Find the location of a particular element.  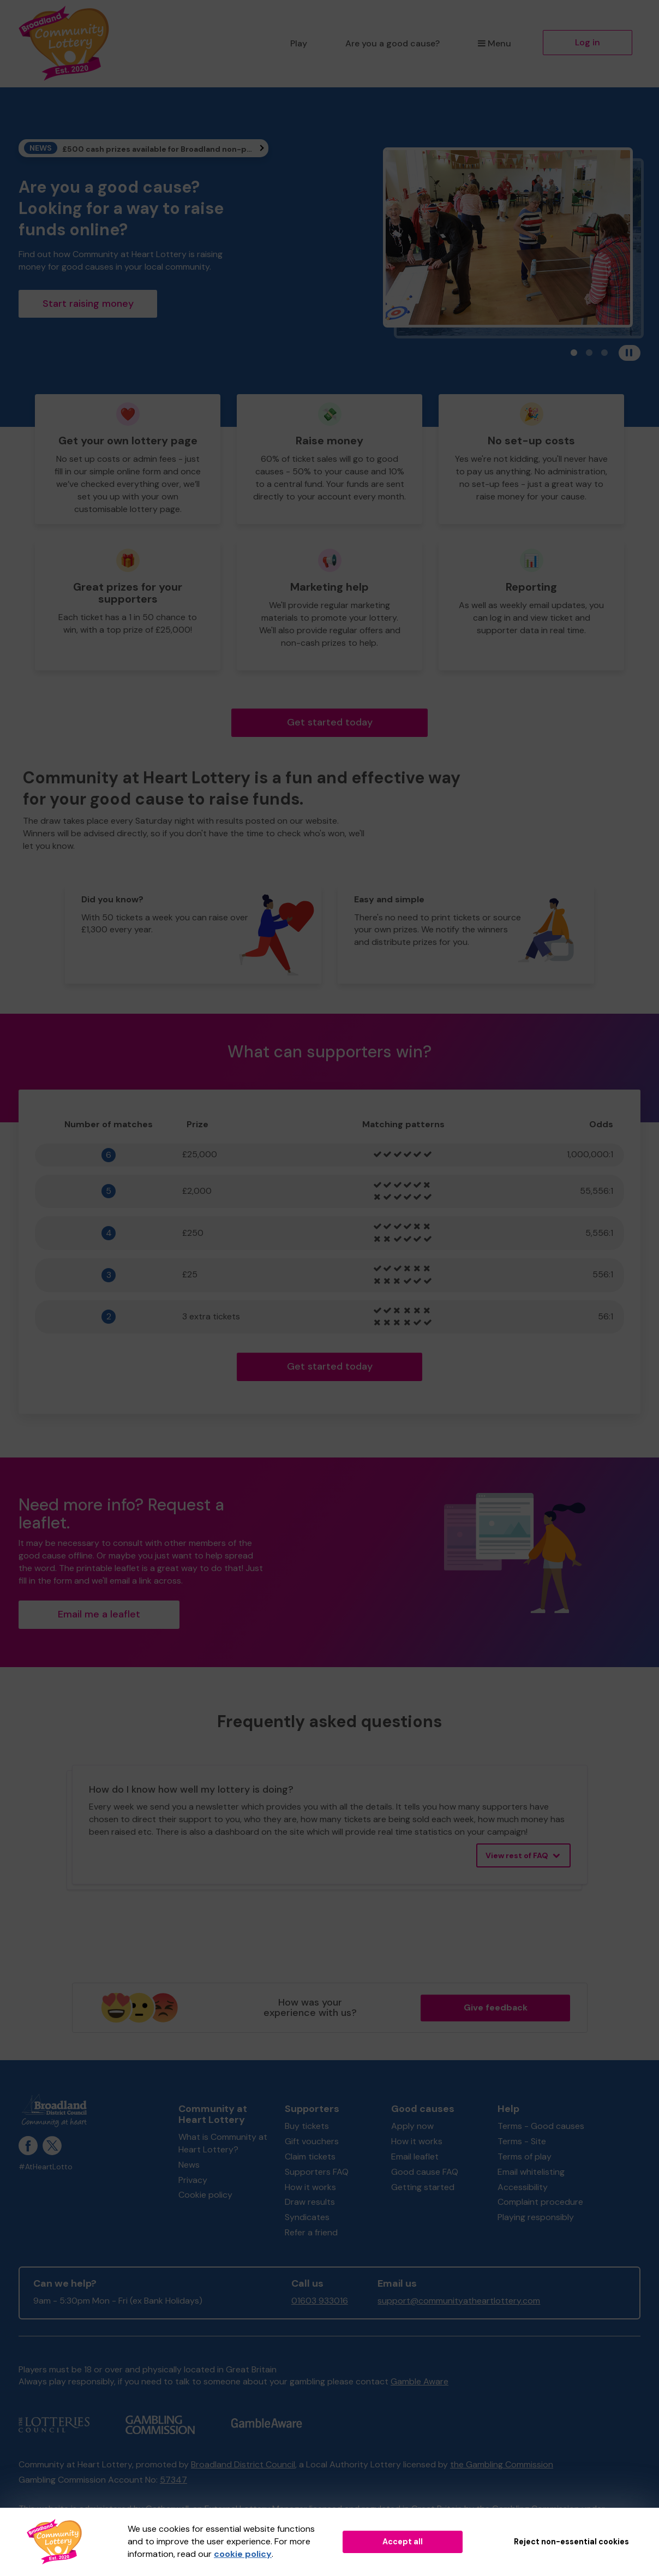

Draw results is located at coordinates (310, 2202).